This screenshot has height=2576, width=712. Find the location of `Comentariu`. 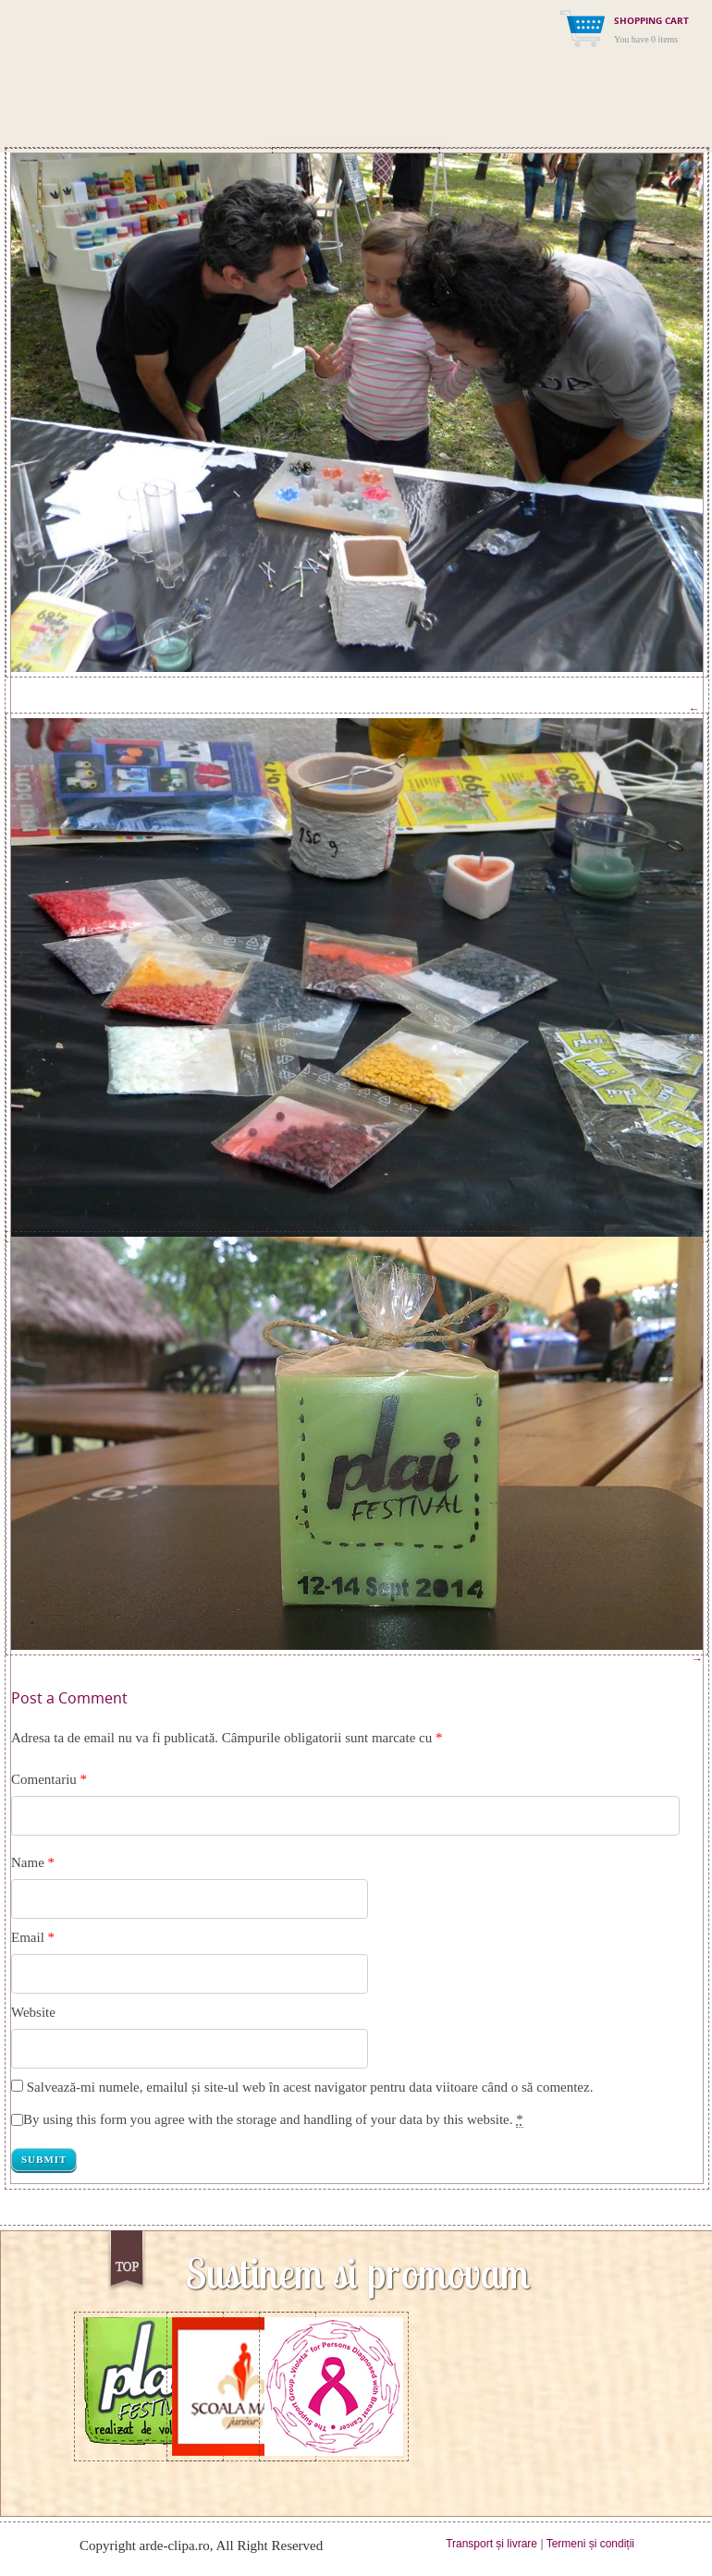

Comentariu is located at coordinates (49, 1779).